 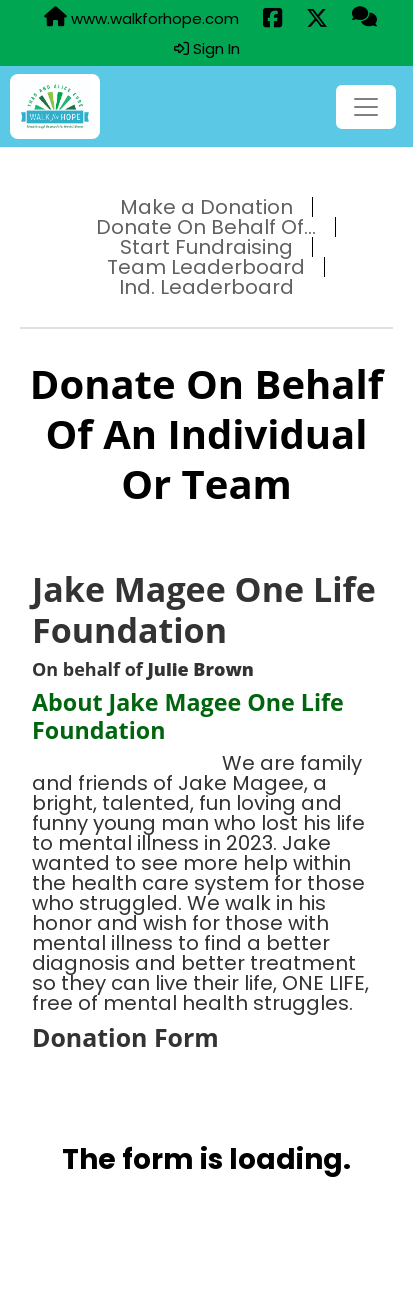 What do you see at coordinates (206, 267) in the screenshot?
I see `Team Leaderboard` at bounding box center [206, 267].